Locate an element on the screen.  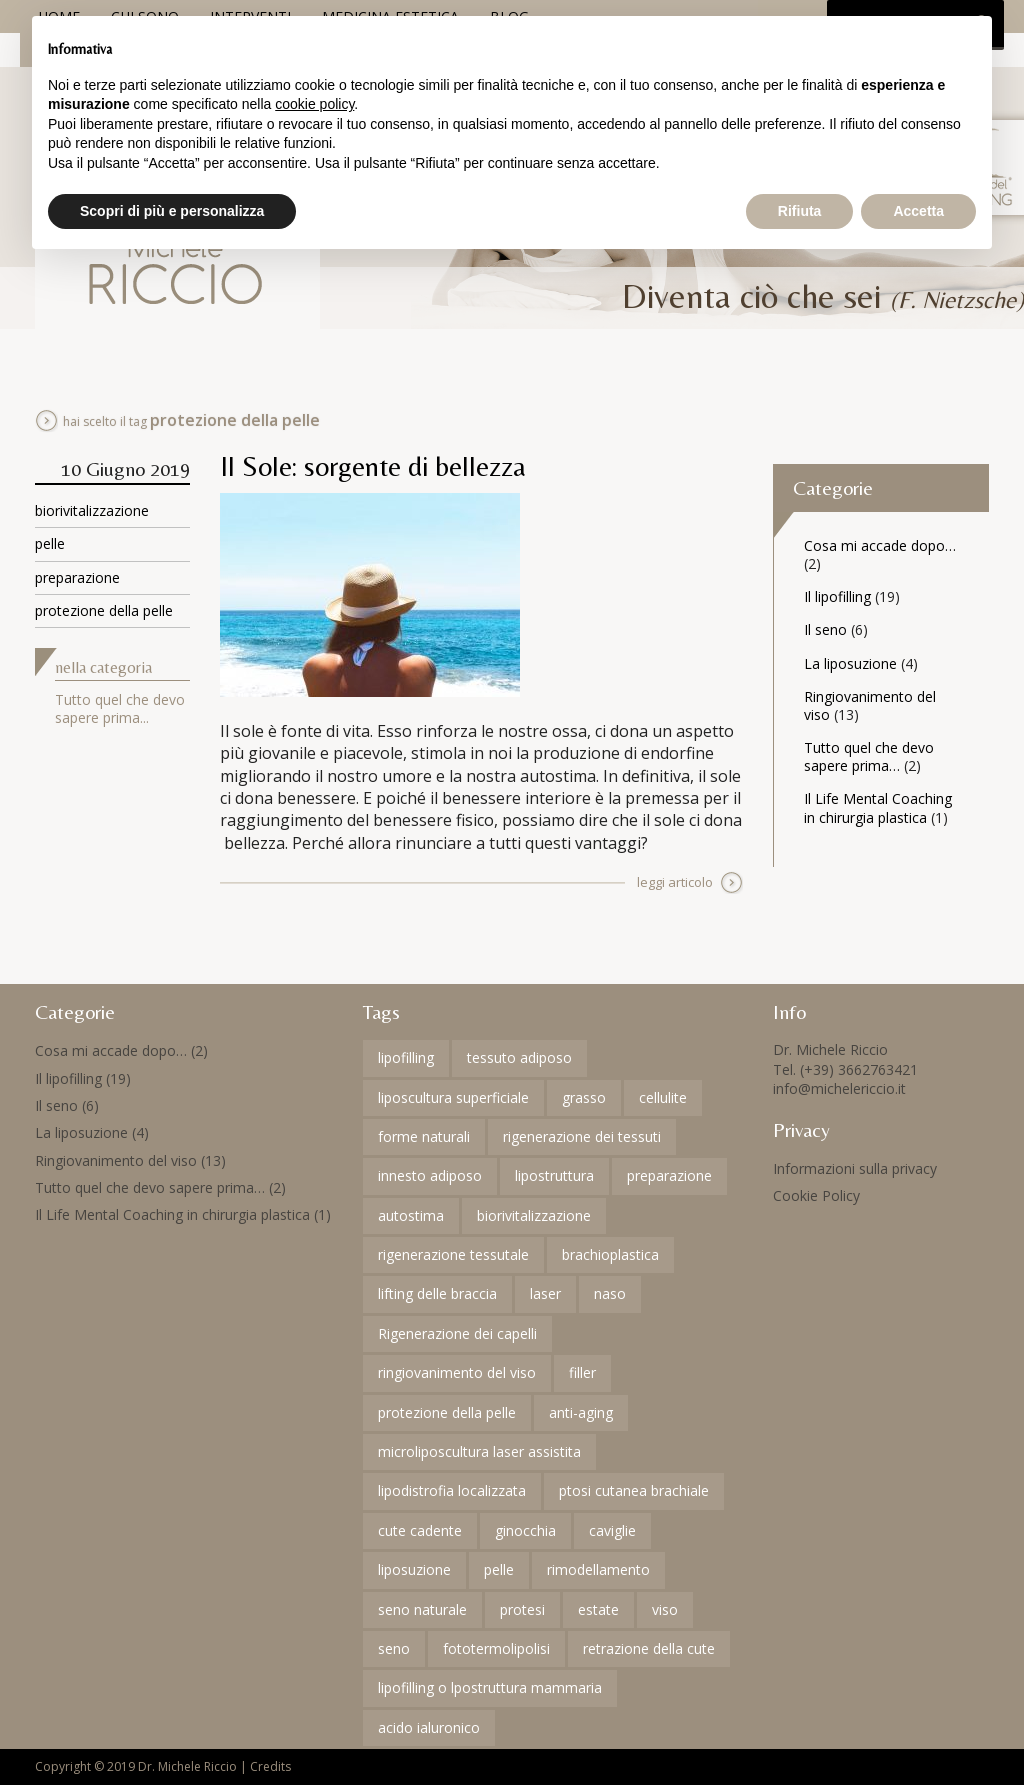
rigenerazione tessutale is located at coordinates (453, 1254).